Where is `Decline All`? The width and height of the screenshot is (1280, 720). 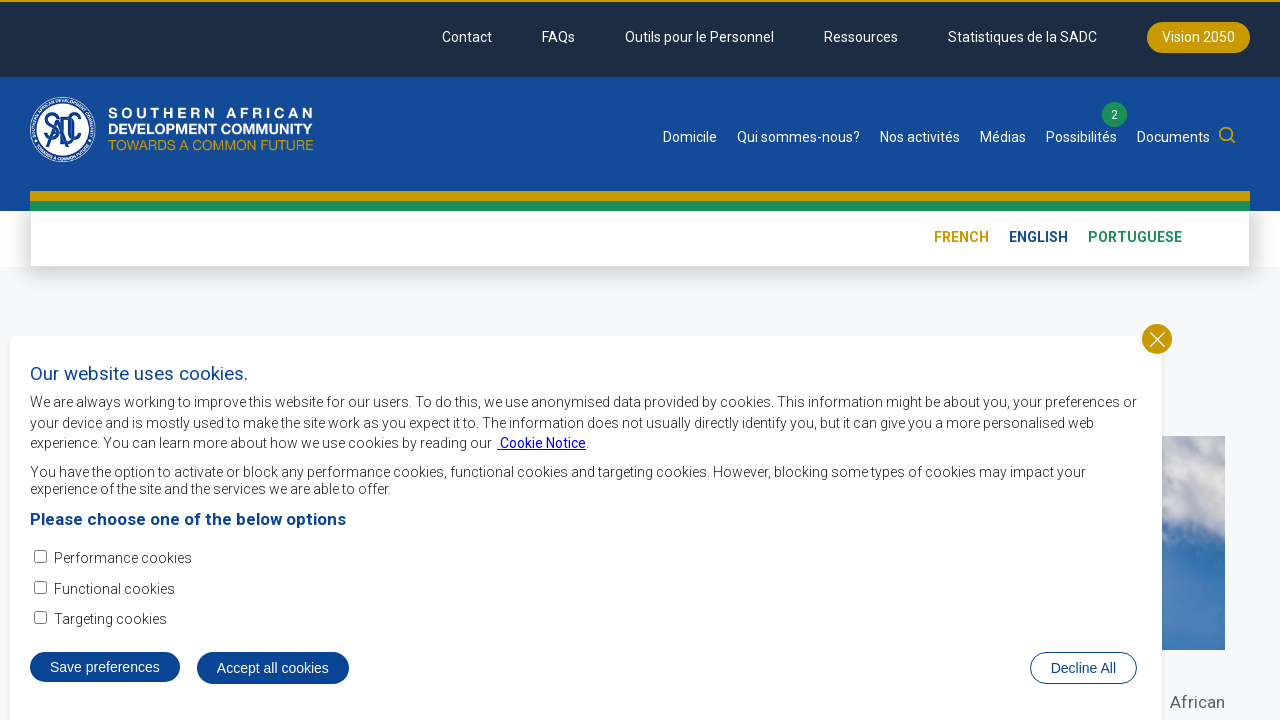 Decline All is located at coordinates (1083, 670).